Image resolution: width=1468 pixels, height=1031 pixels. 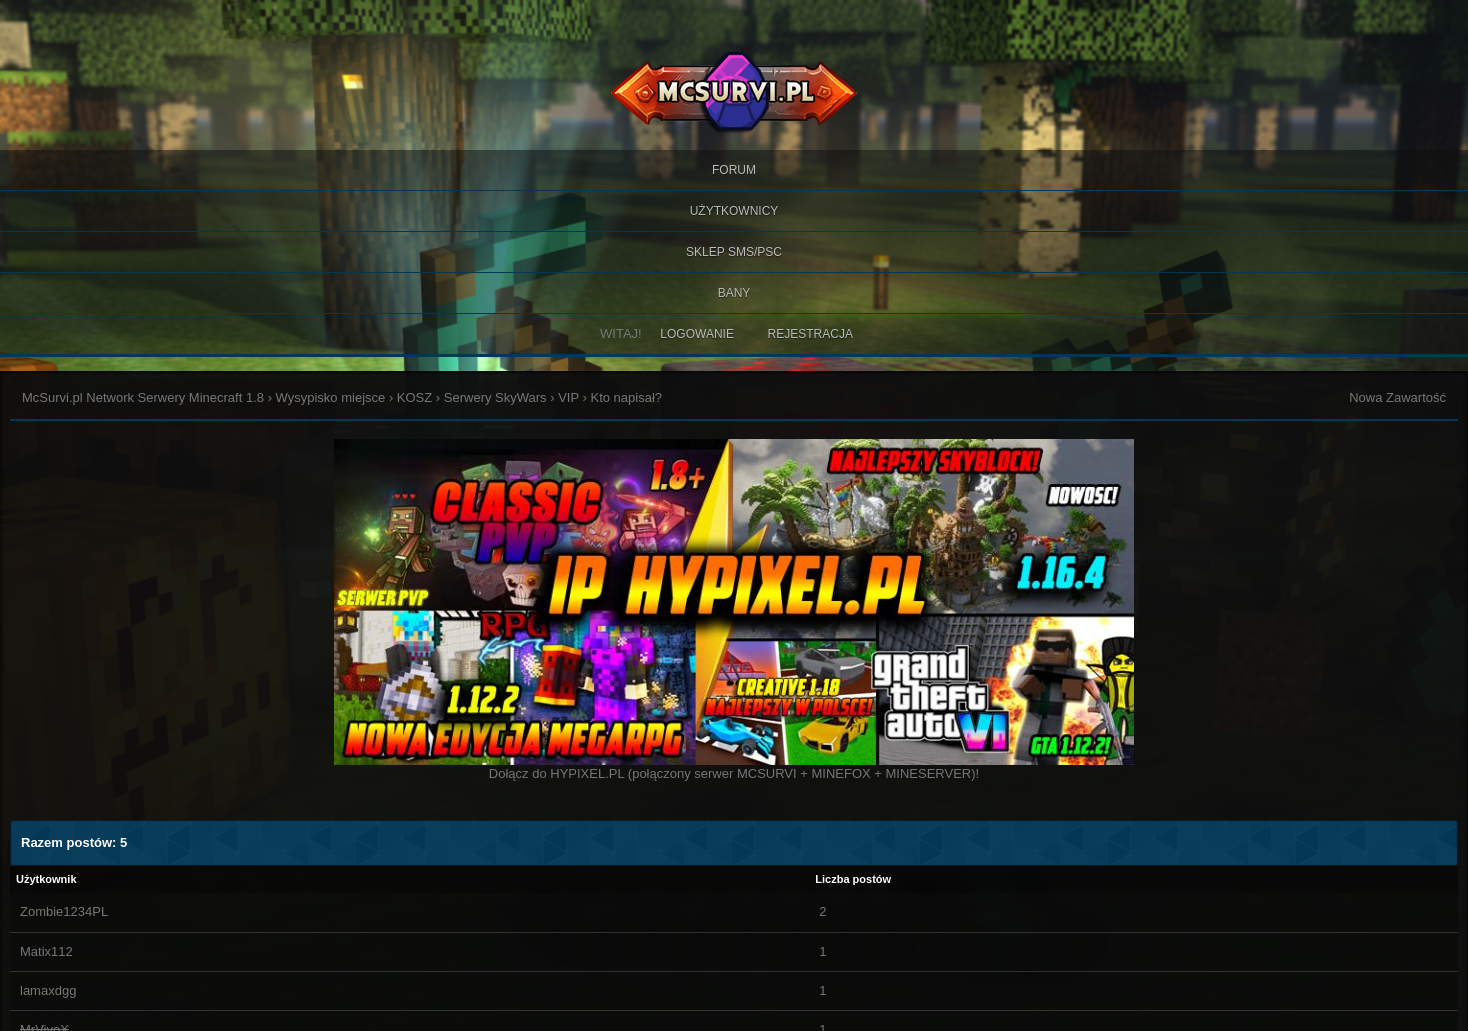 I want to click on Serwery SkyWars, so click(x=495, y=397).